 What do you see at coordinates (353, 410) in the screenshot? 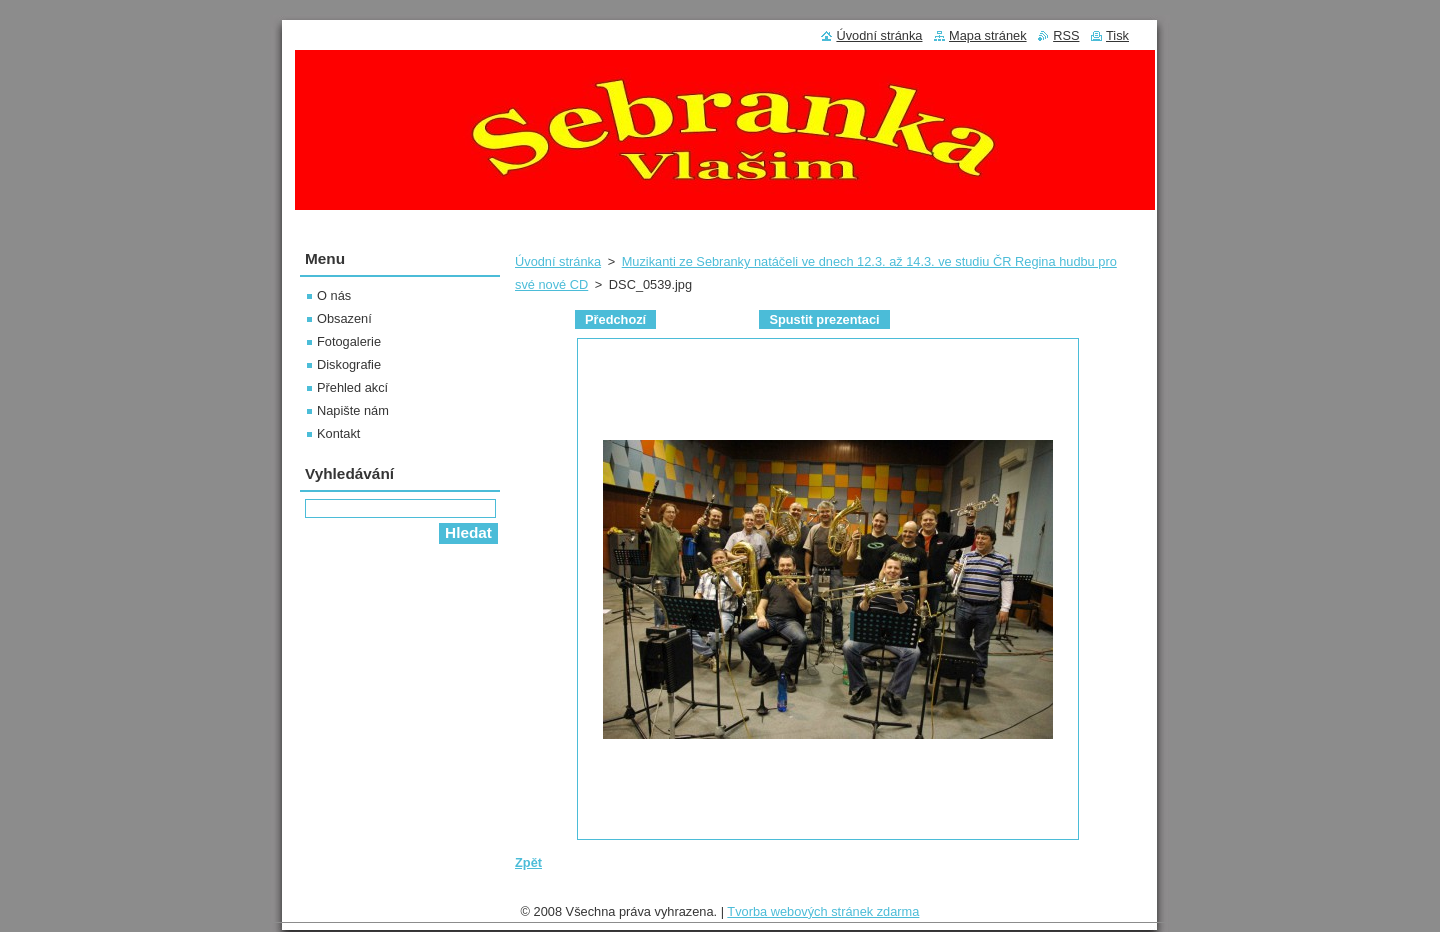
I see `Napište nám` at bounding box center [353, 410].